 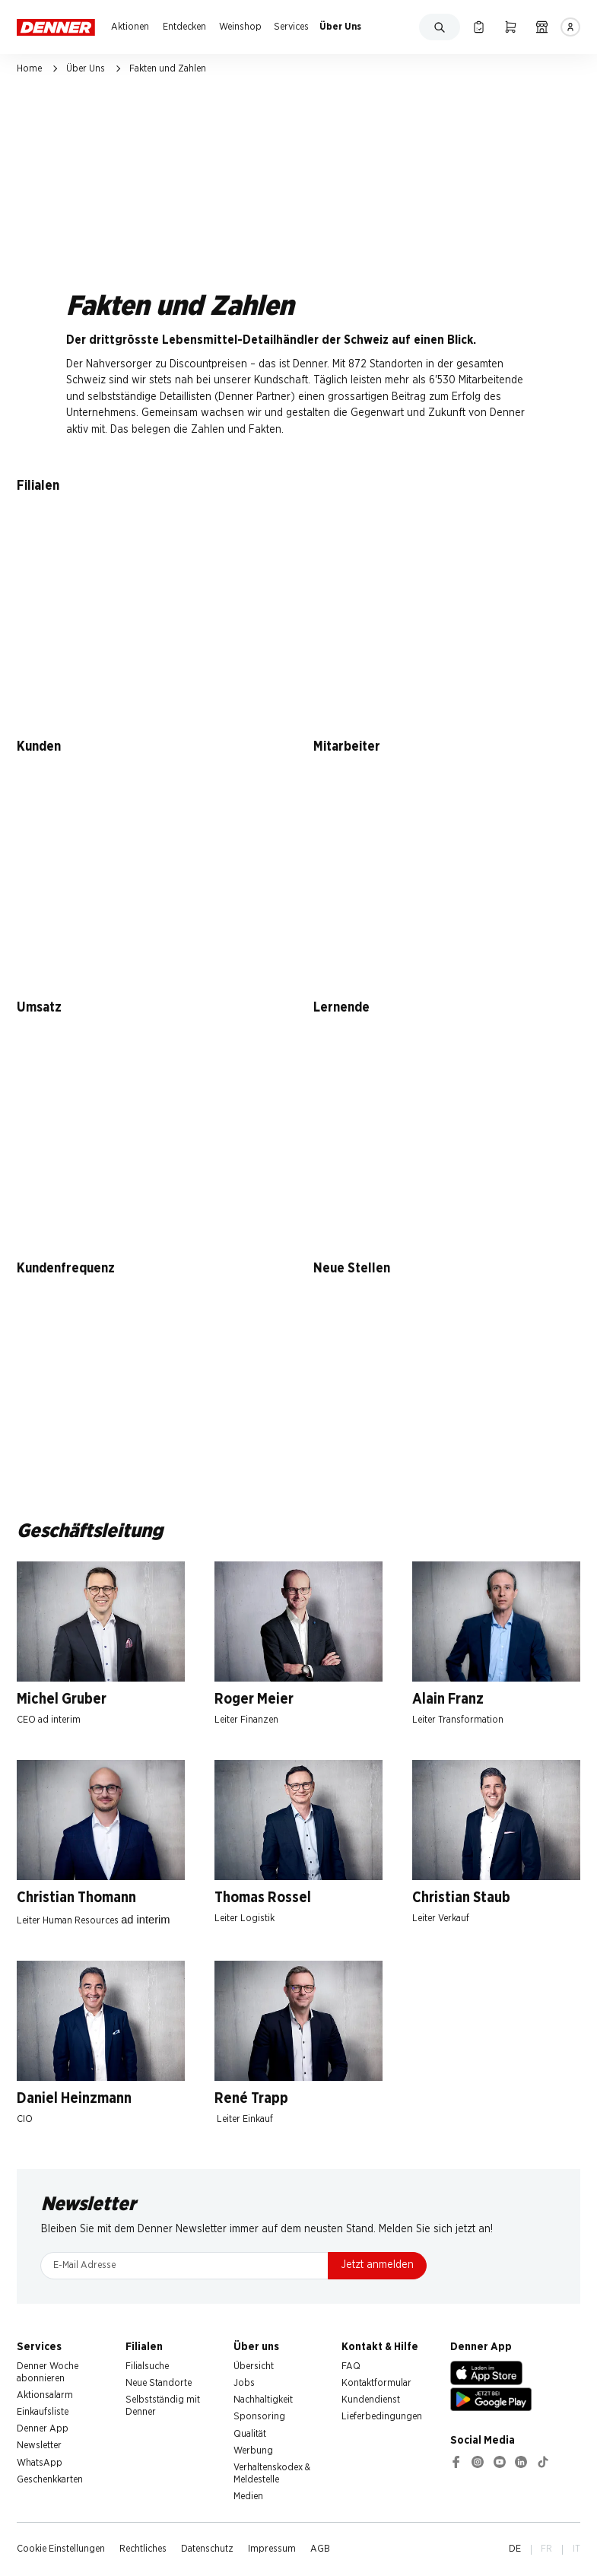 I want to click on Über Uns, so click(x=340, y=27).